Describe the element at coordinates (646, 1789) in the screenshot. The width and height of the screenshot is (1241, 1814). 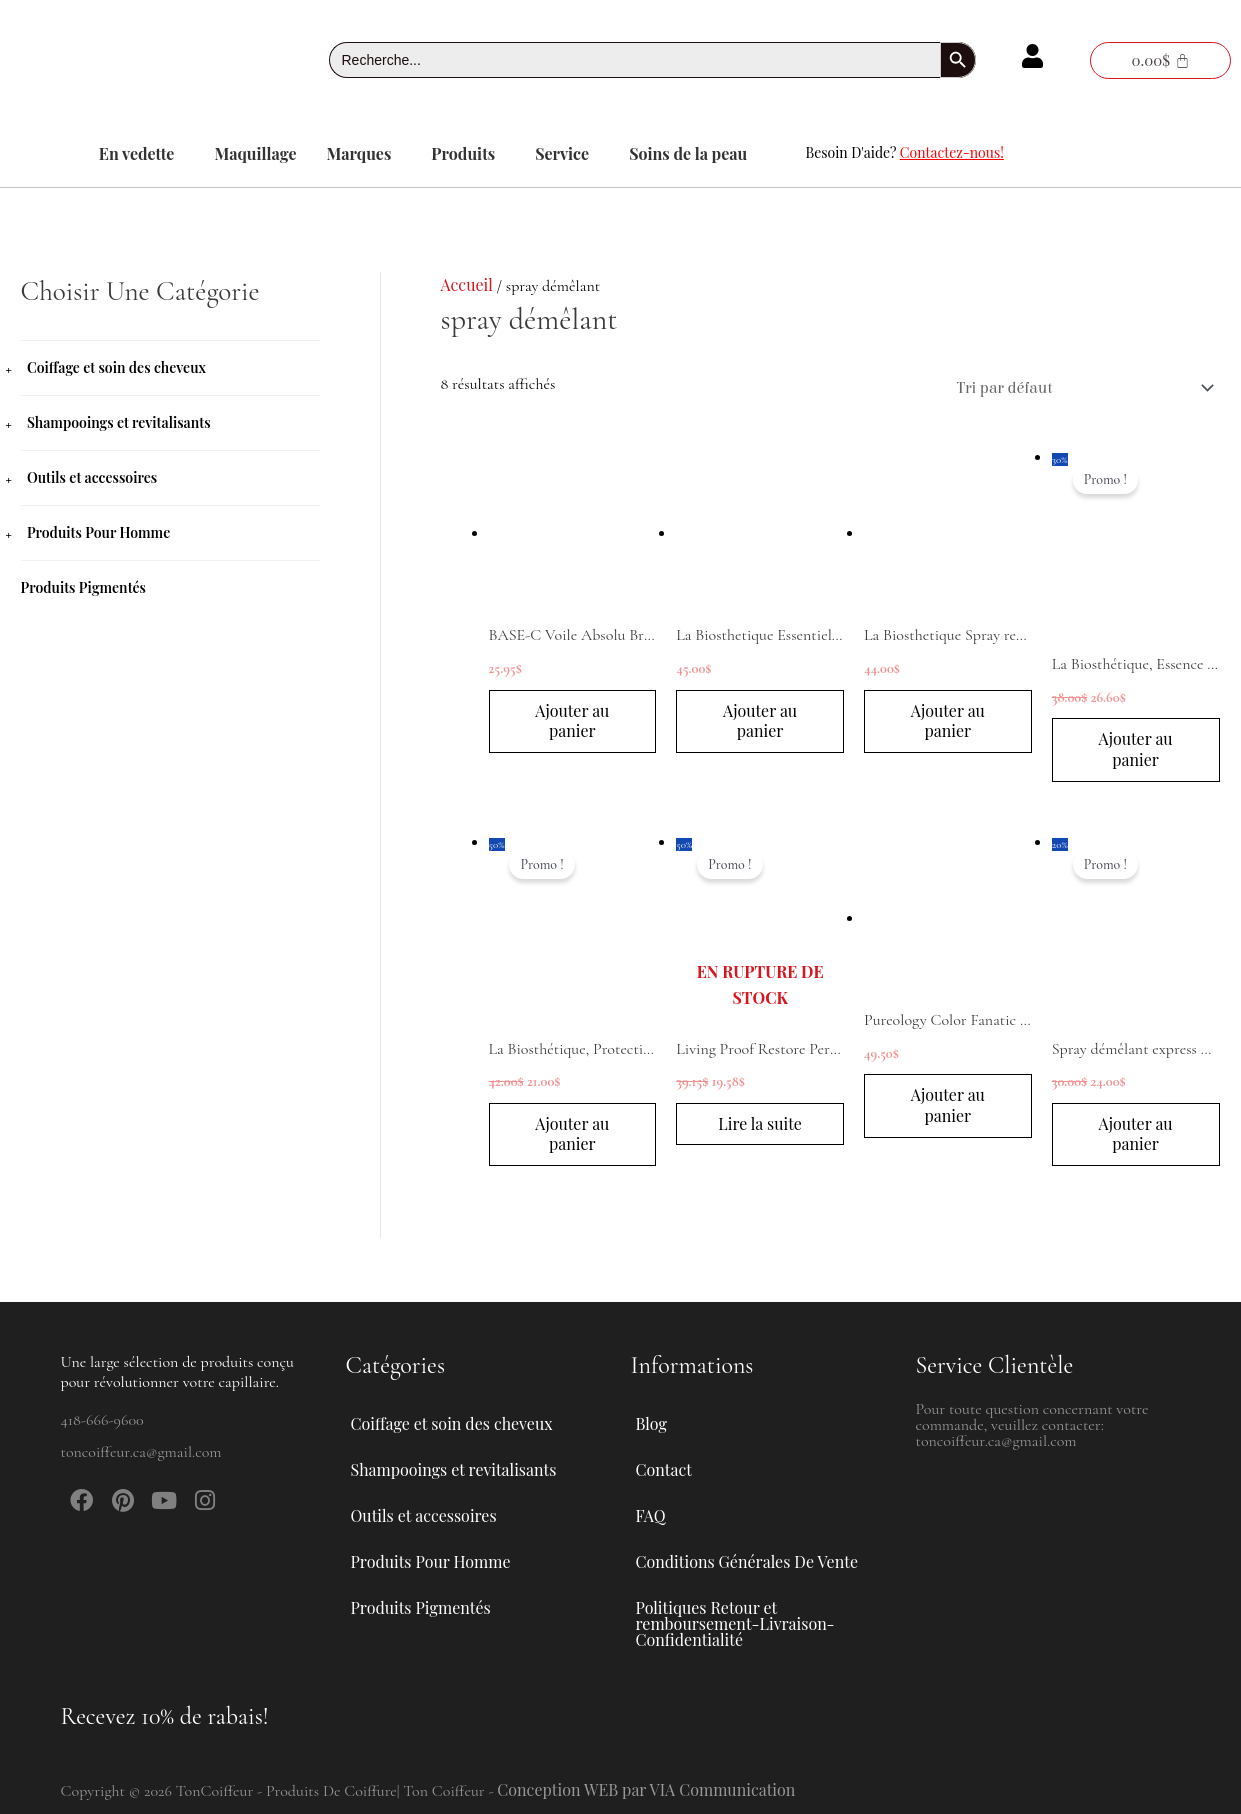
I see `Conception WEB par VIA Communication` at that location.